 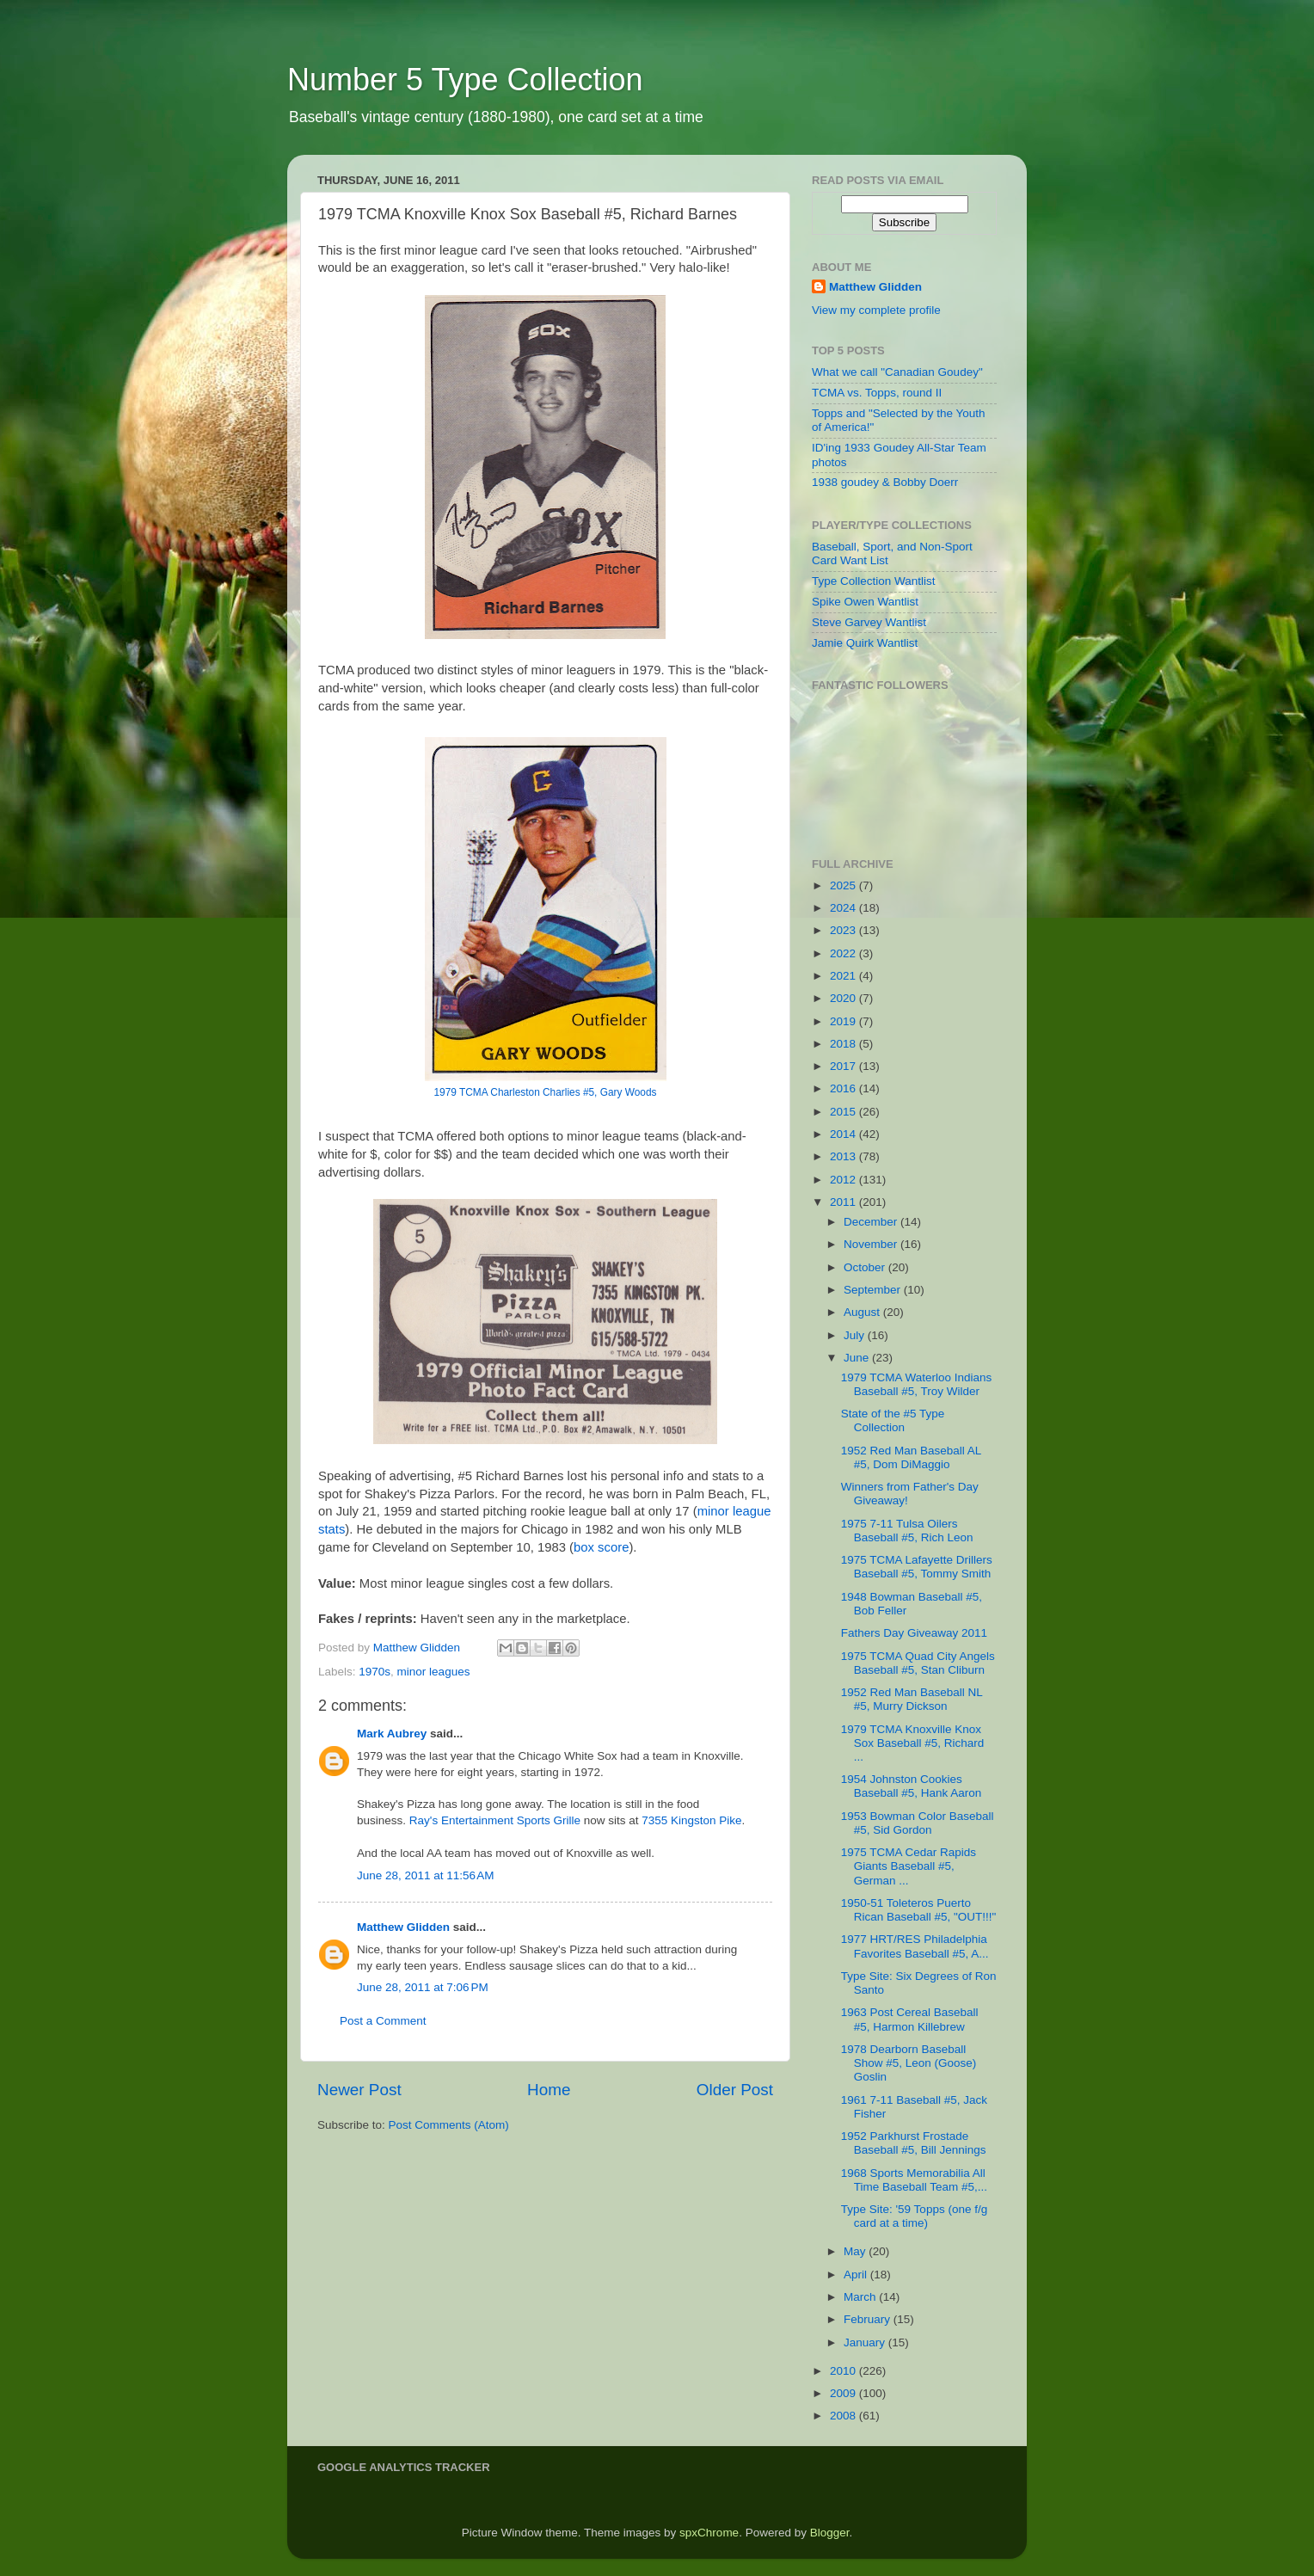 What do you see at coordinates (844, 2415) in the screenshot?
I see `2008` at bounding box center [844, 2415].